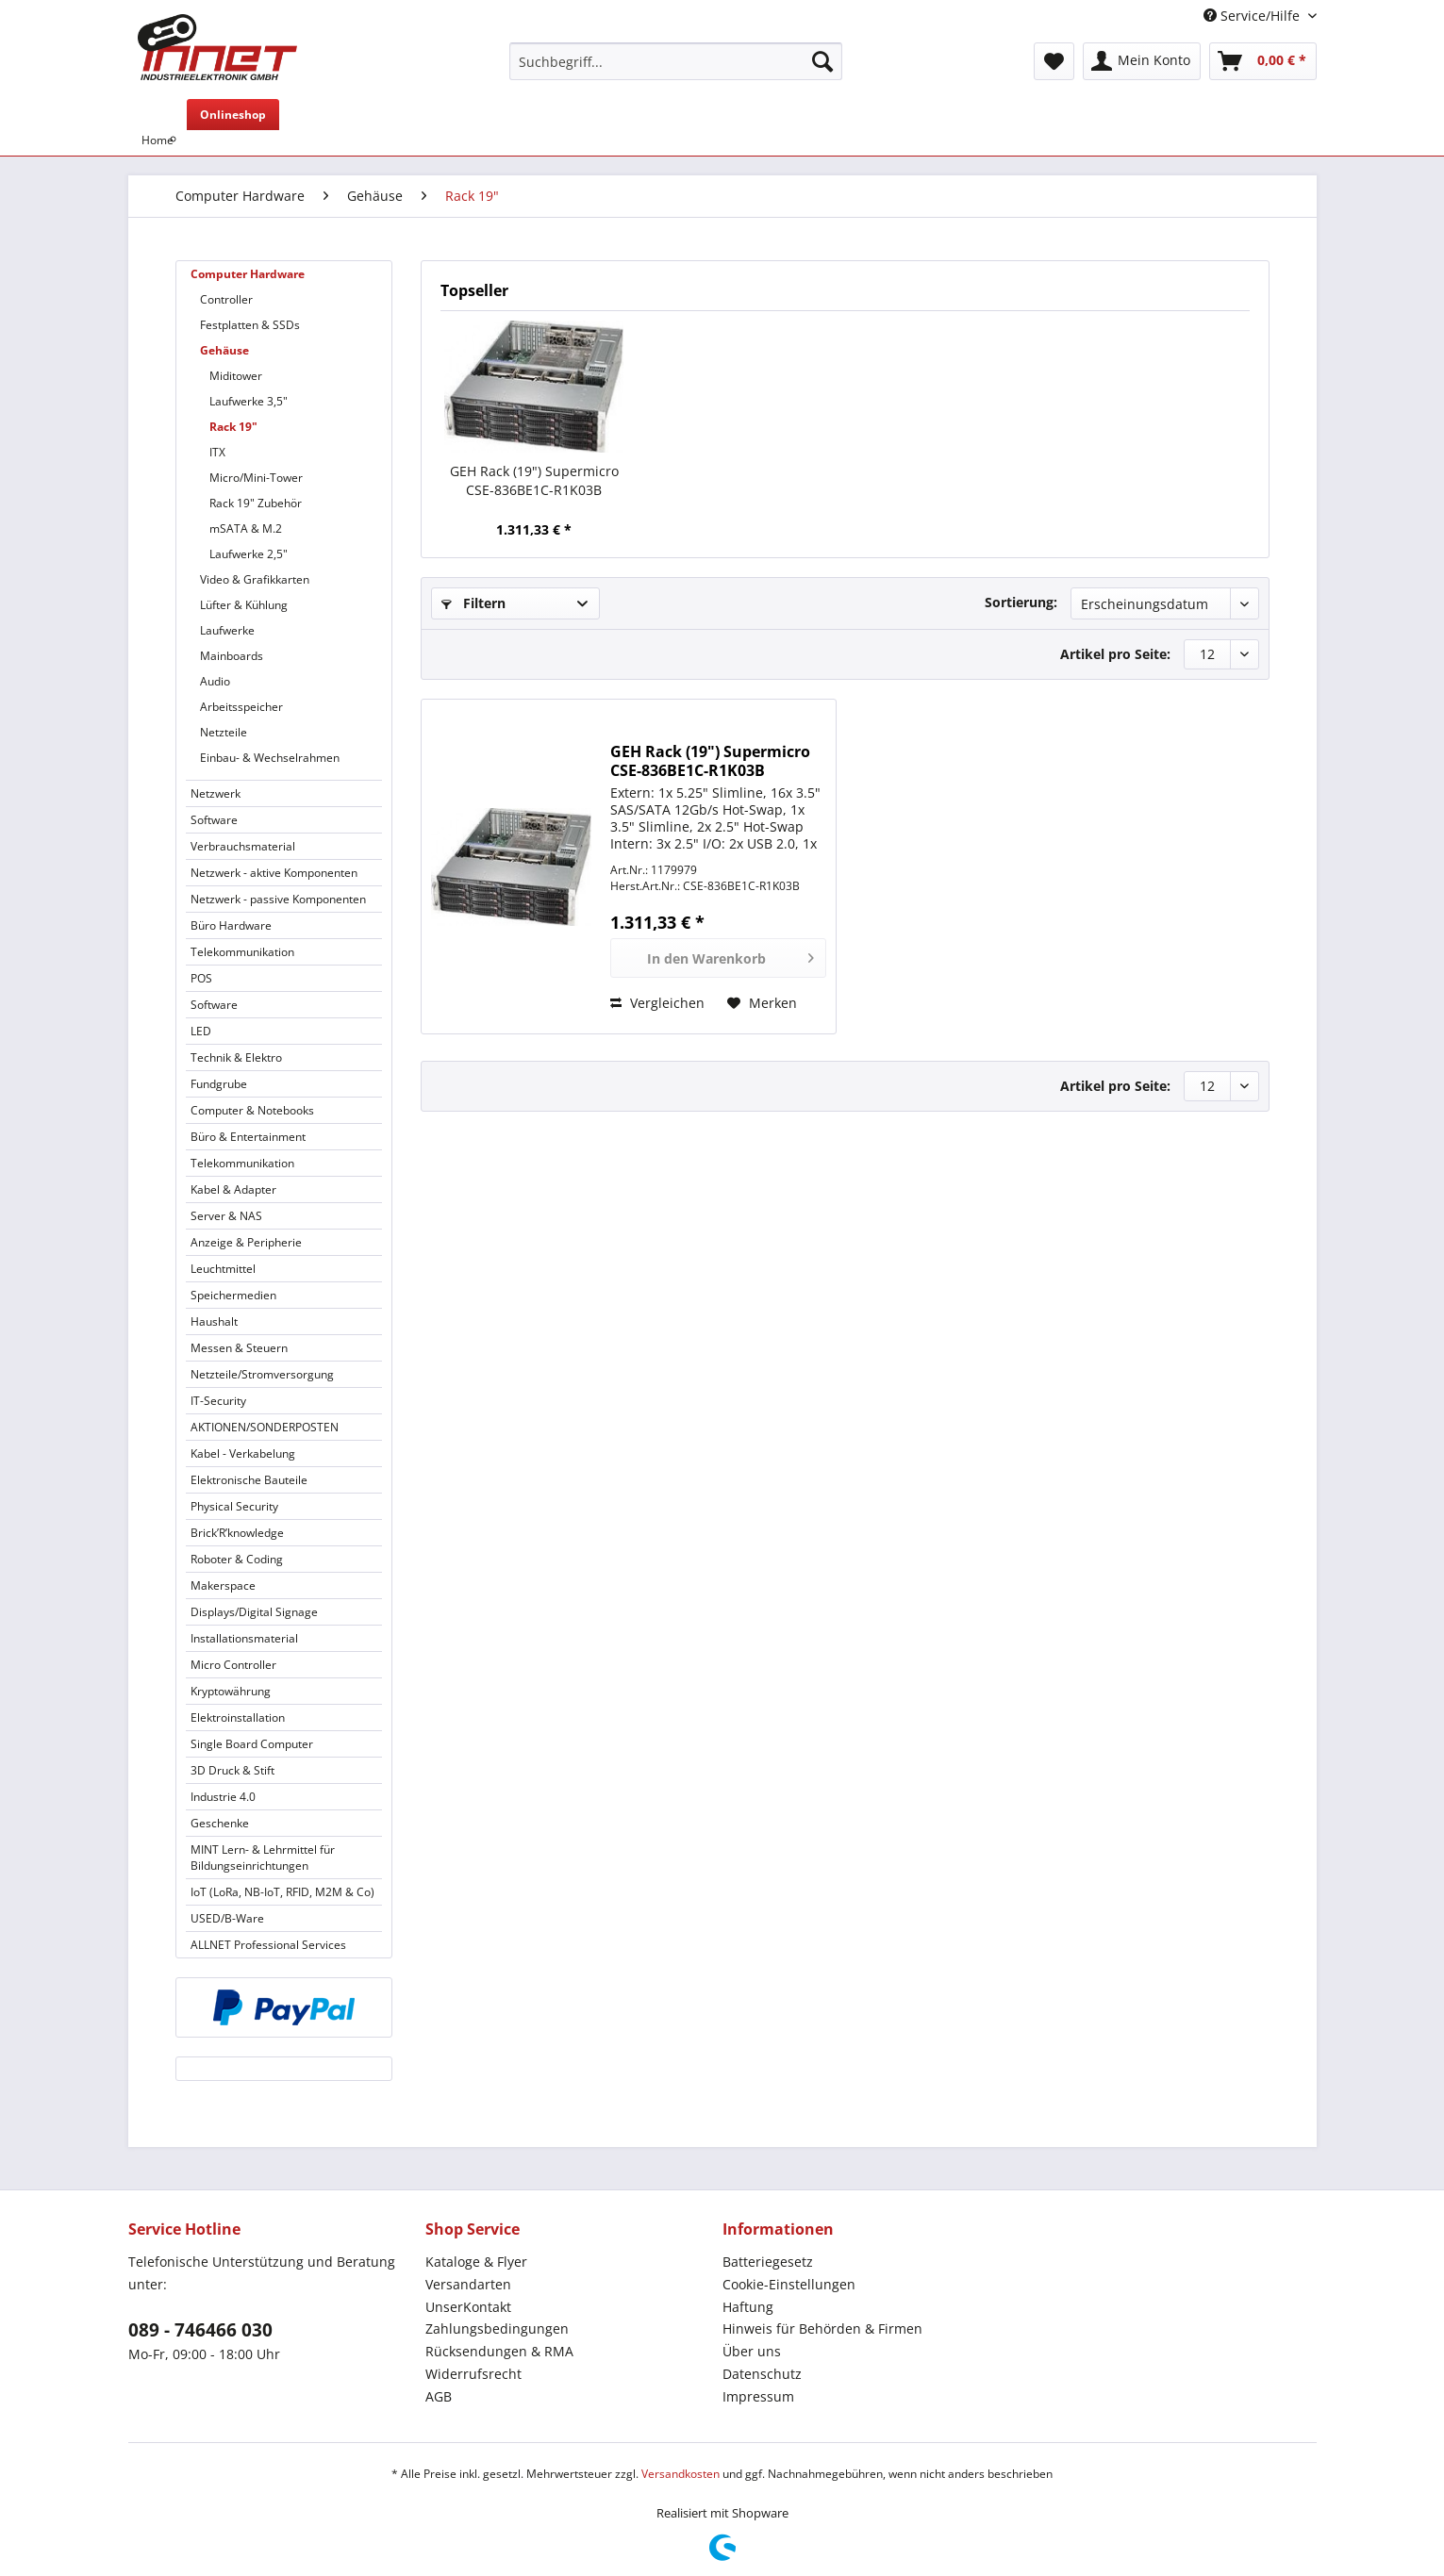  Describe the element at coordinates (248, 274) in the screenshot. I see `Computer Hardware` at that location.